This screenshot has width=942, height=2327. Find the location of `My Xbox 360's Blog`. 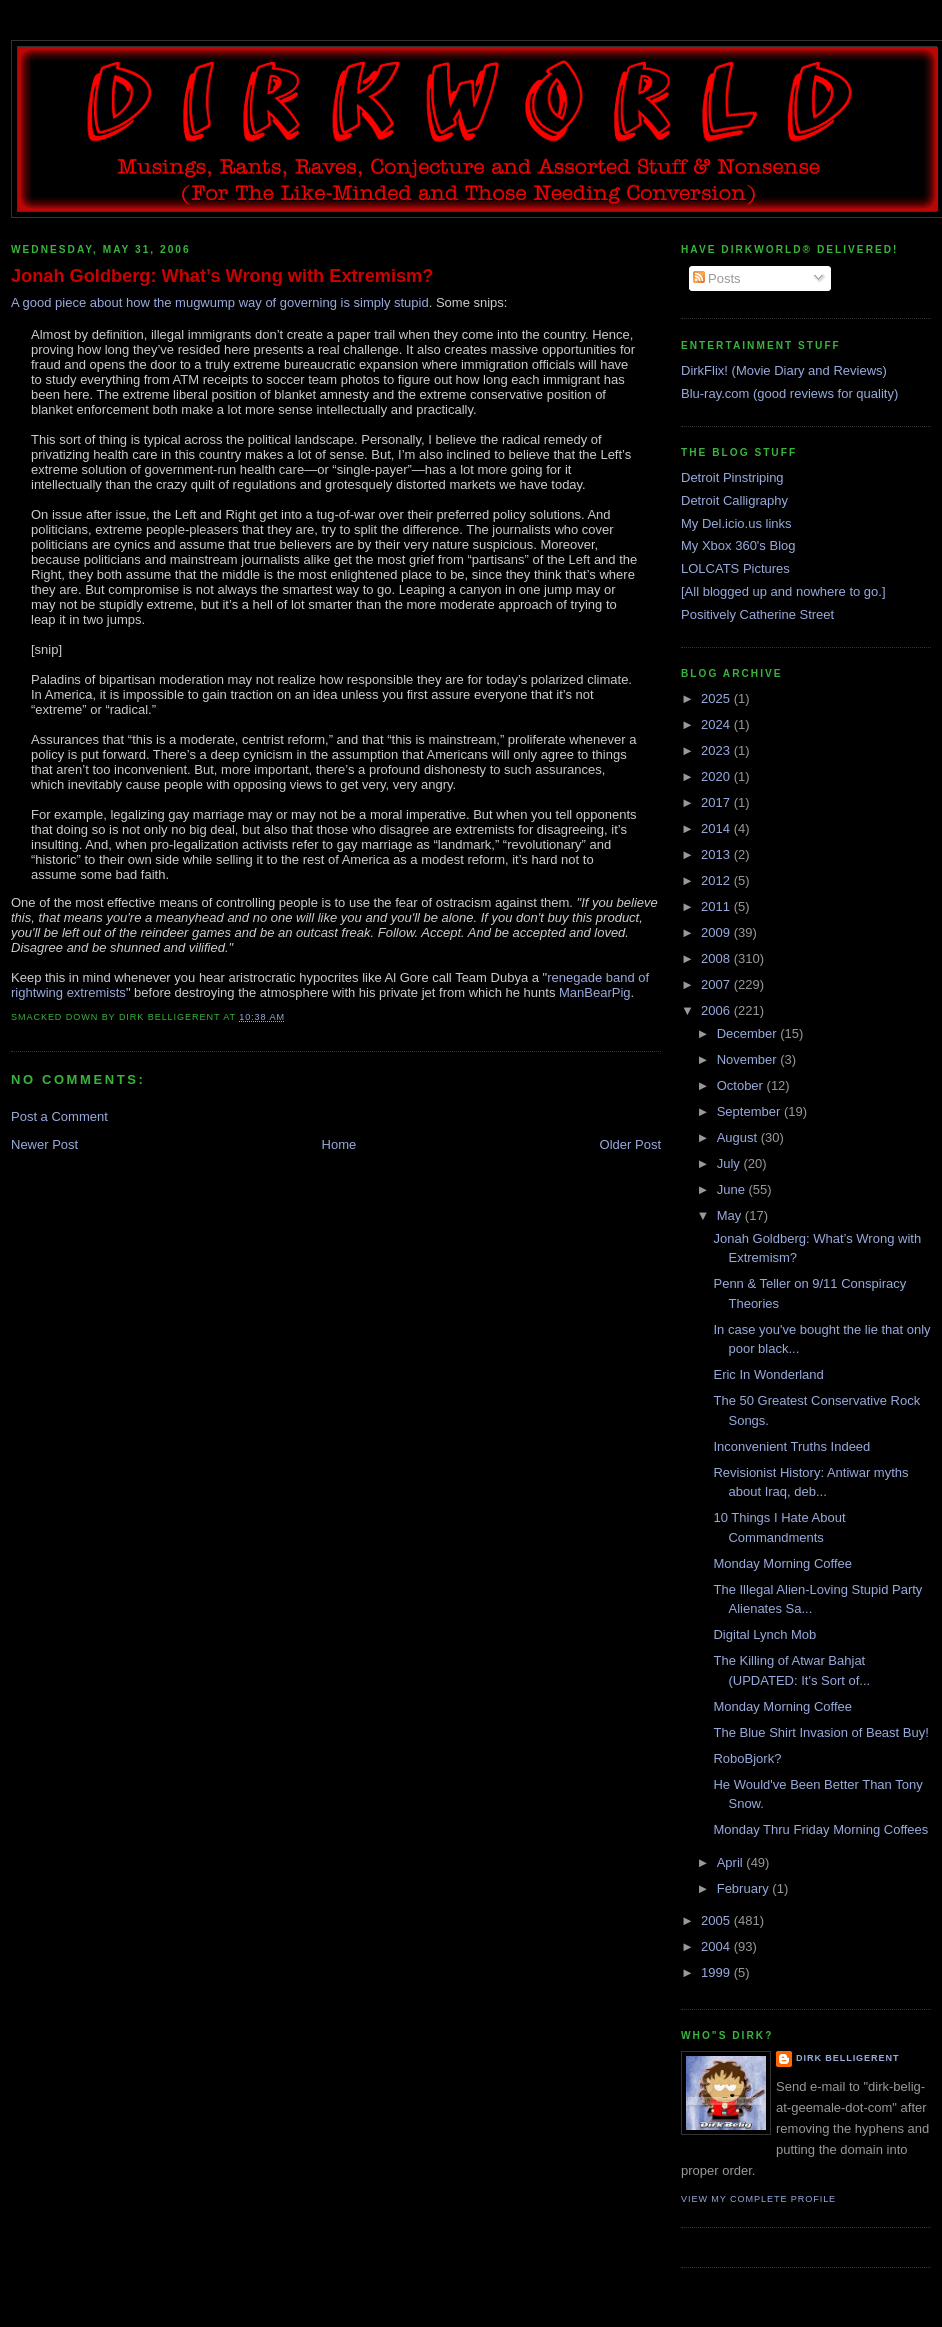

My Xbox 360's Blog is located at coordinates (738, 545).